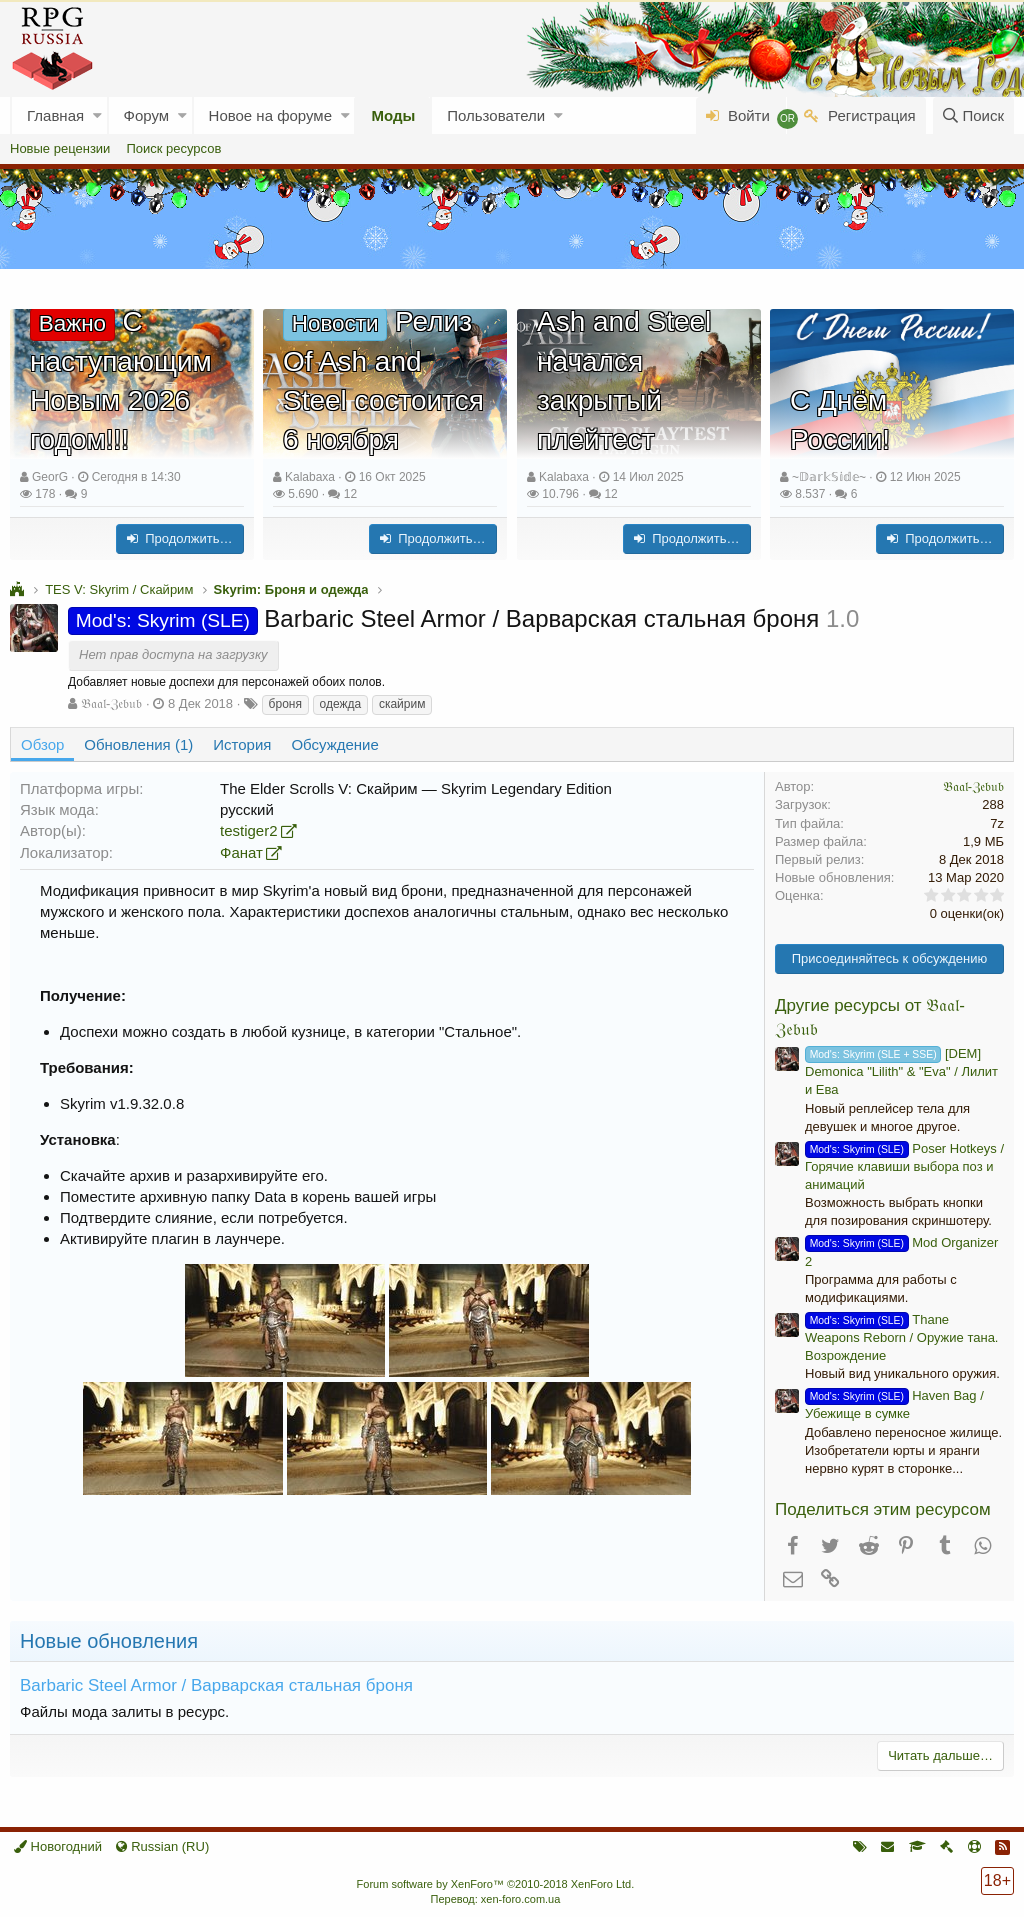  Describe the element at coordinates (173, 148) in the screenshot. I see `Поиск ресурсов` at that location.